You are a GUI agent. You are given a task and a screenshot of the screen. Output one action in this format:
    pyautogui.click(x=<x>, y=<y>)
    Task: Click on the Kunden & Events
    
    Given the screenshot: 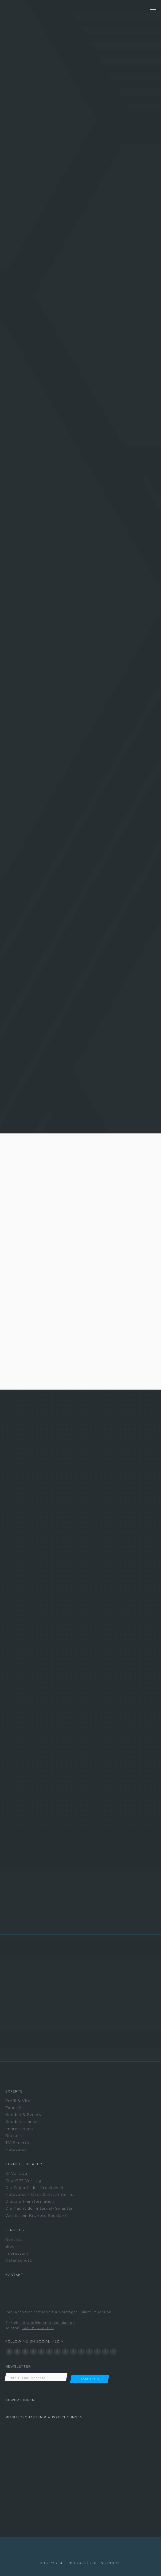 What is the action you would take?
    pyautogui.click(x=23, y=2114)
    